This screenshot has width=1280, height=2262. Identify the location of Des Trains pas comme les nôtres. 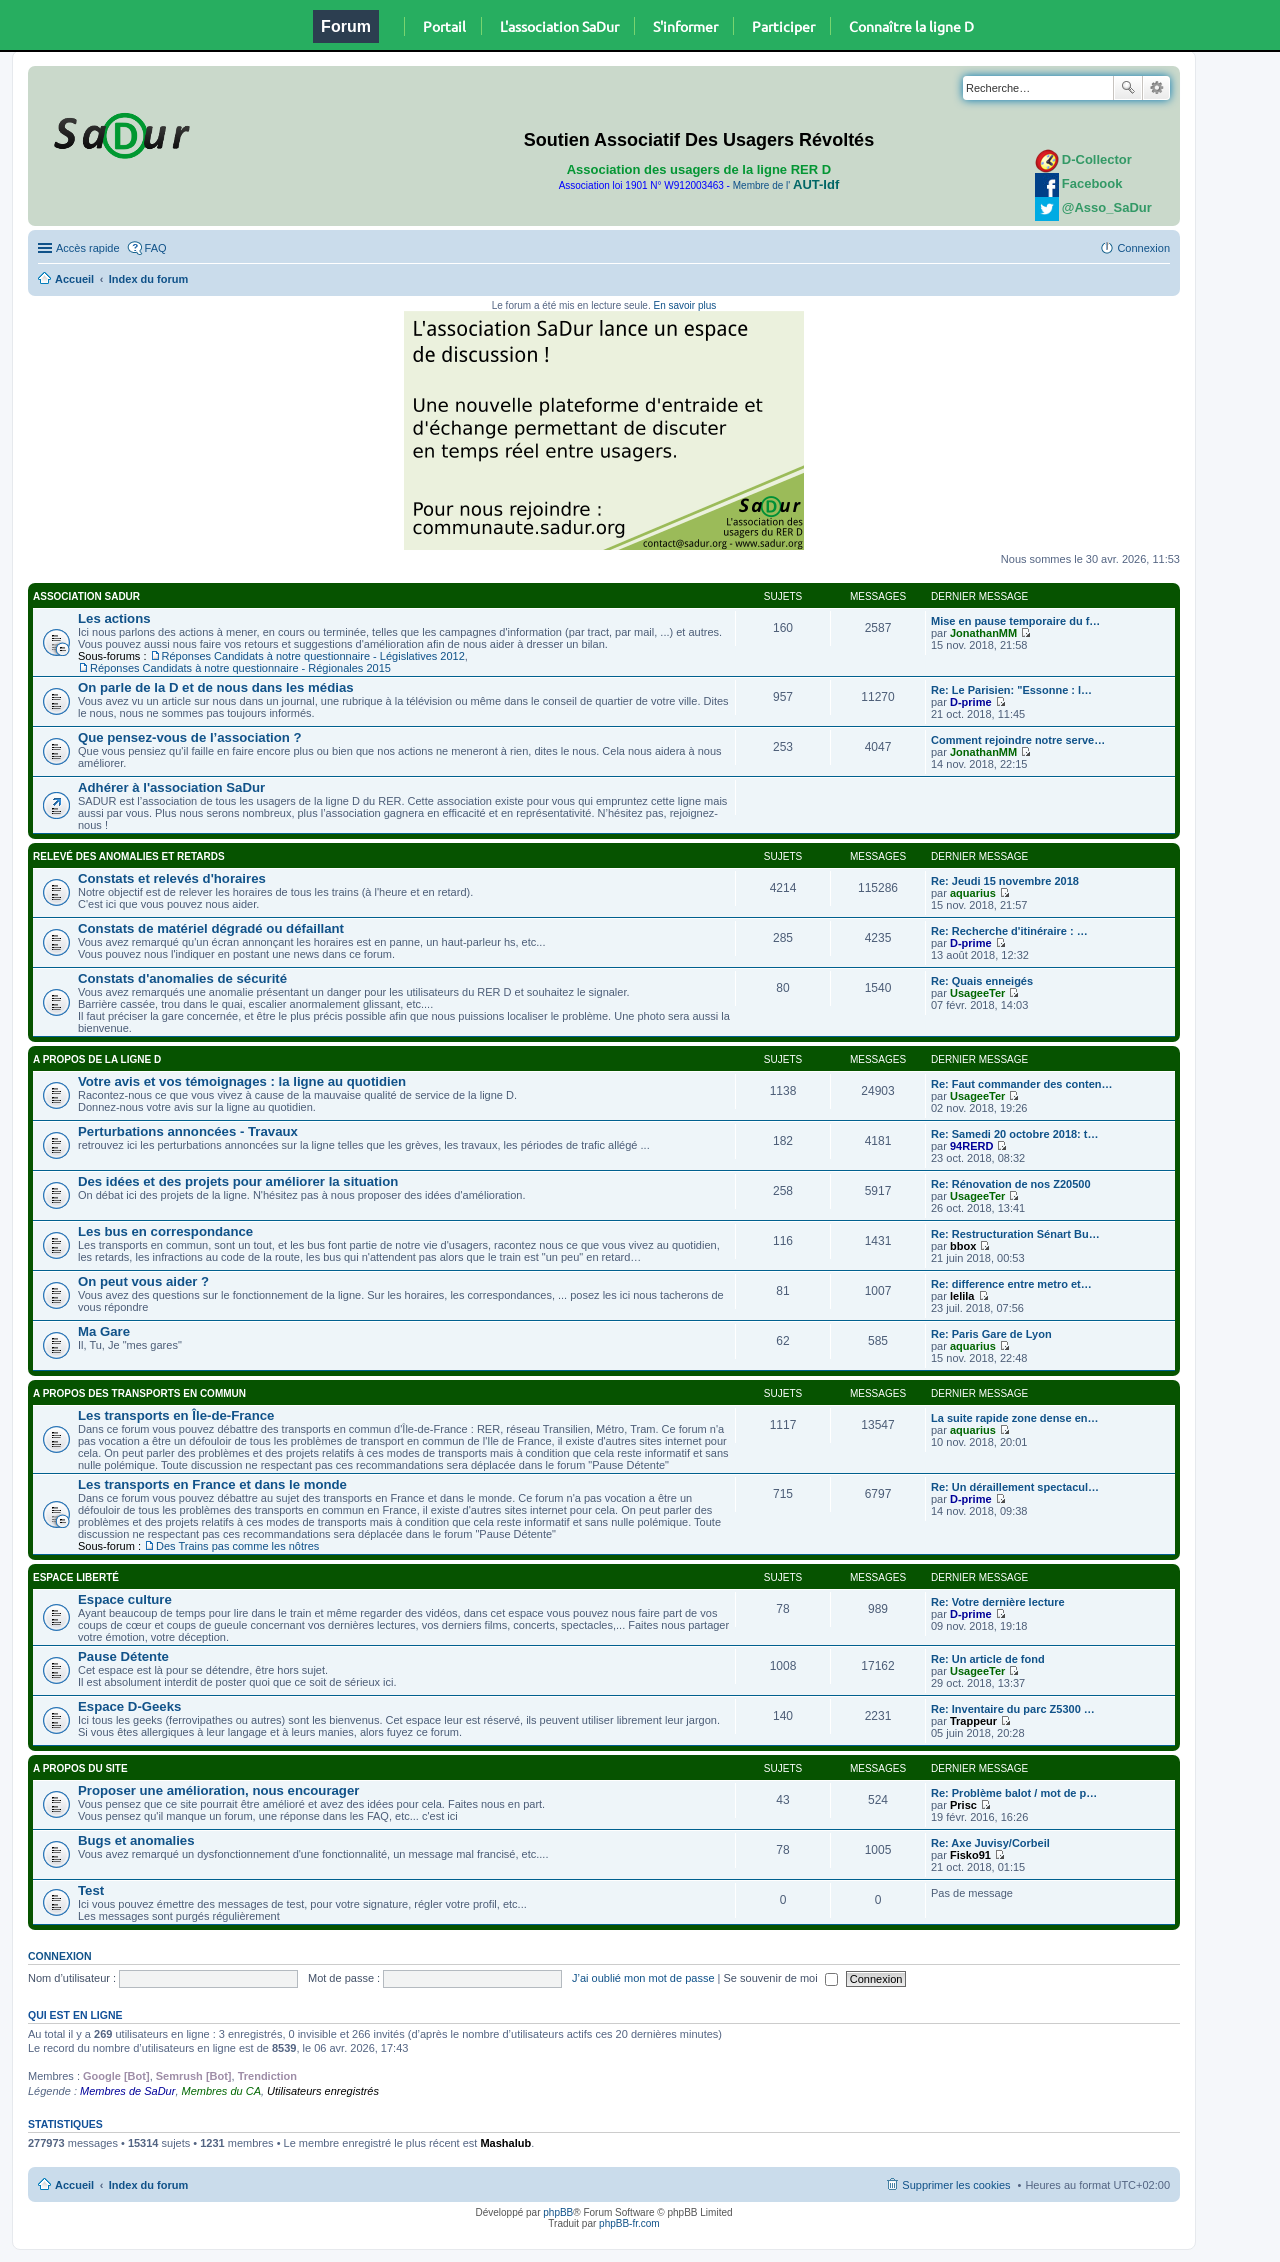
(237, 1546).